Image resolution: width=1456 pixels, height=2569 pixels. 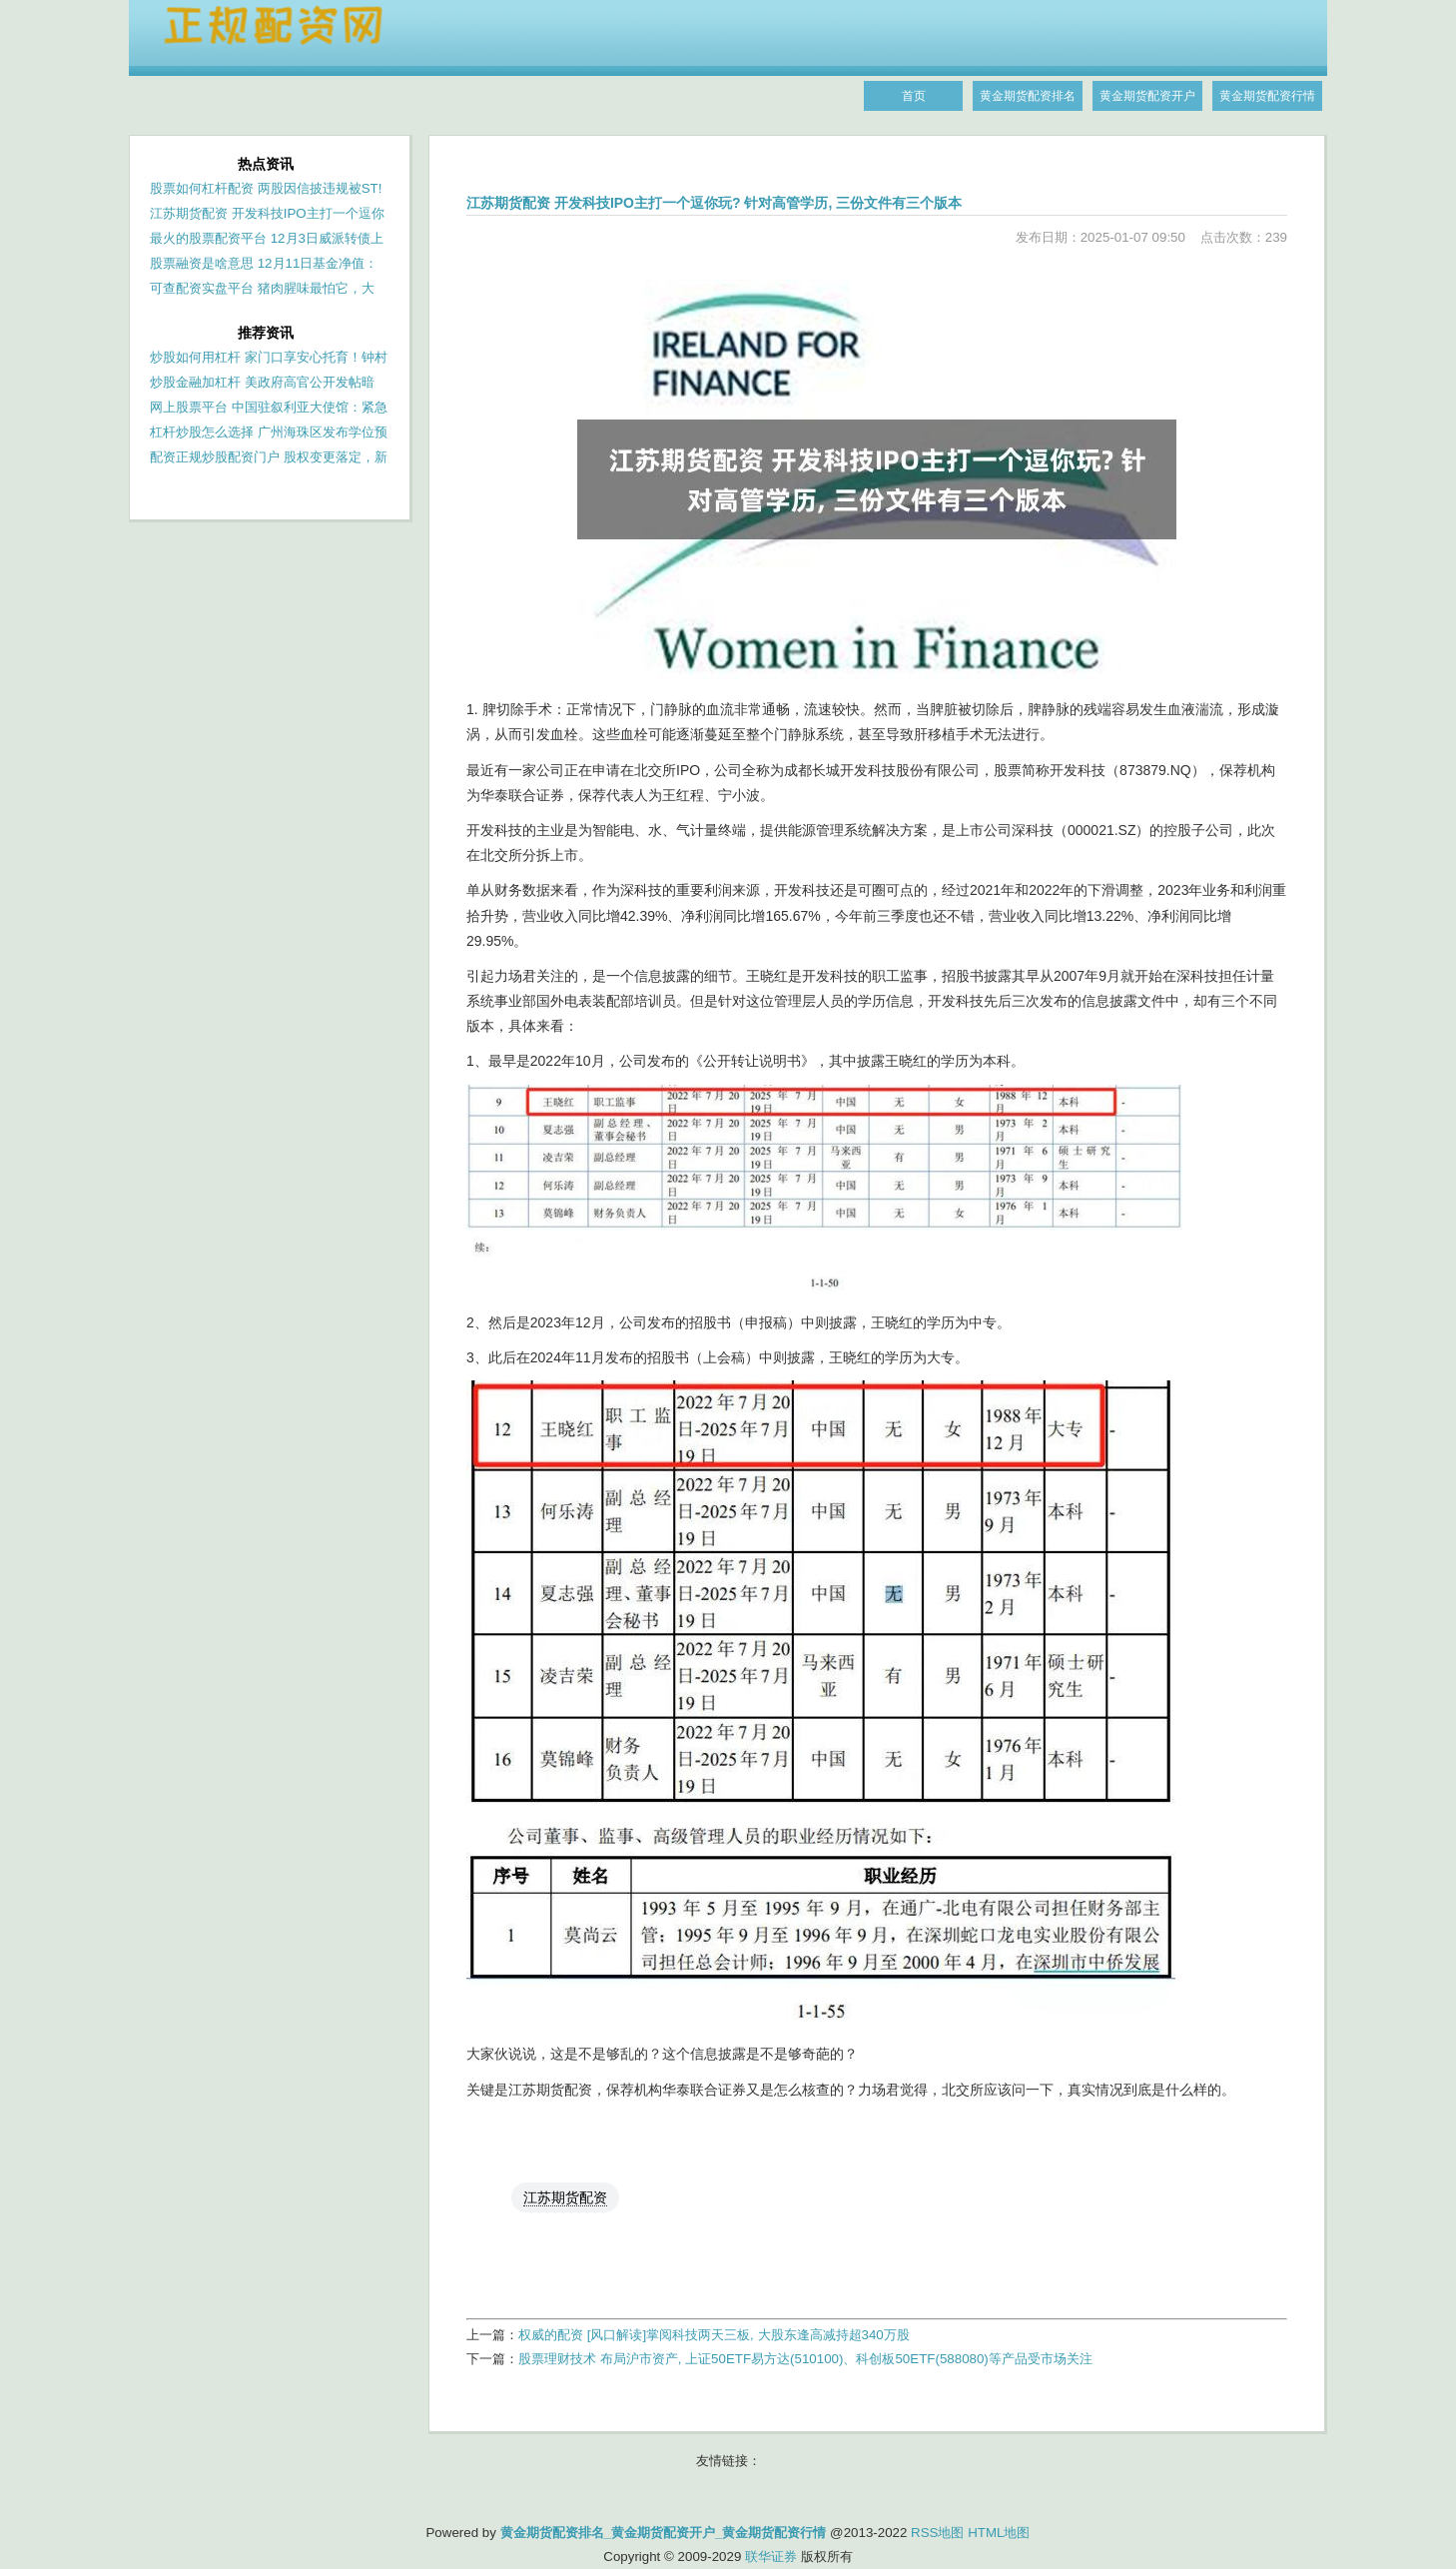 What do you see at coordinates (714, 203) in the screenshot?
I see `江苏期货配资 开发科技IPO主打一个逗你玩? 针对高管学历, 三份文件有三个版本` at bounding box center [714, 203].